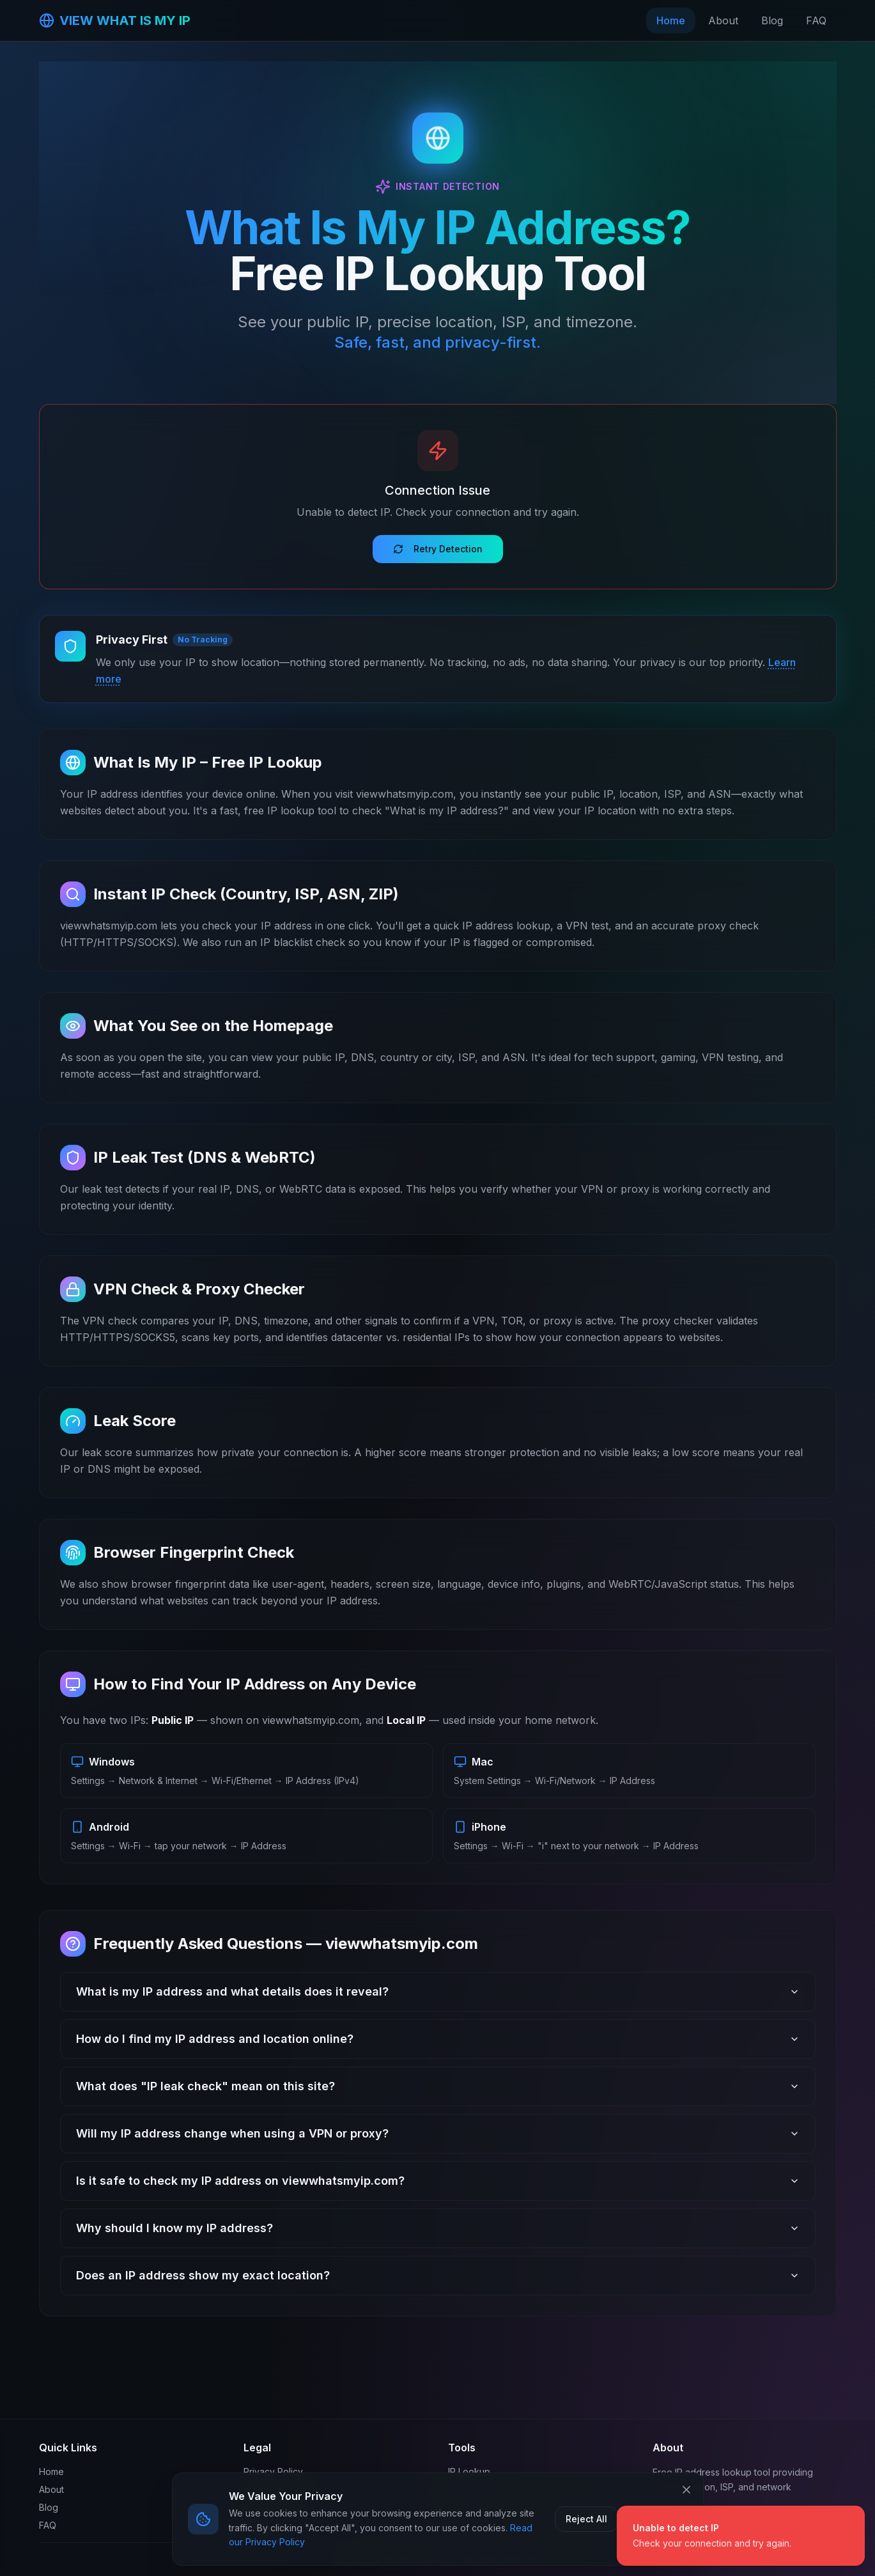 This screenshot has width=875, height=2576. What do you see at coordinates (438, 2228) in the screenshot?
I see `Why should I know my IP address?` at bounding box center [438, 2228].